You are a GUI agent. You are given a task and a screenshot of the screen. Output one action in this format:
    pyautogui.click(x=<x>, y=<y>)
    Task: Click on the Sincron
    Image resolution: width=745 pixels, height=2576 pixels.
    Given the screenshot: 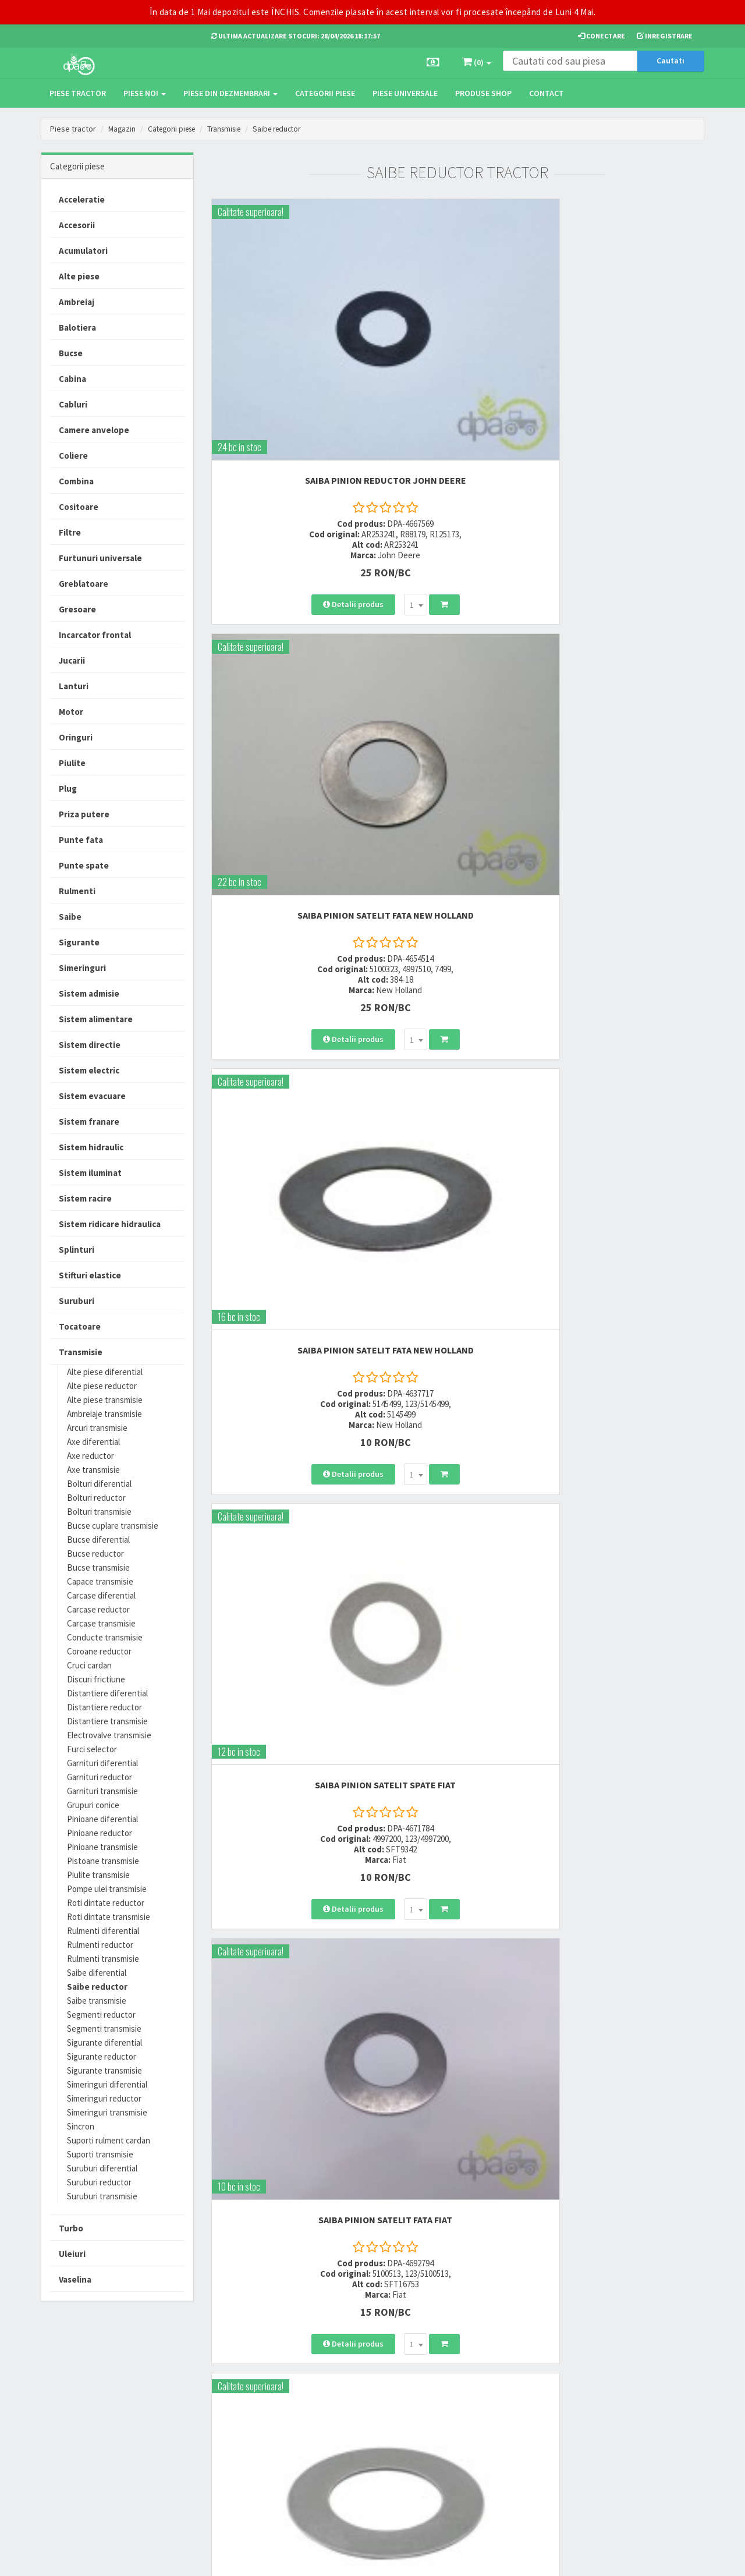 What is the action you would take?
    pyautogui.click(x=80, y=2126)
    